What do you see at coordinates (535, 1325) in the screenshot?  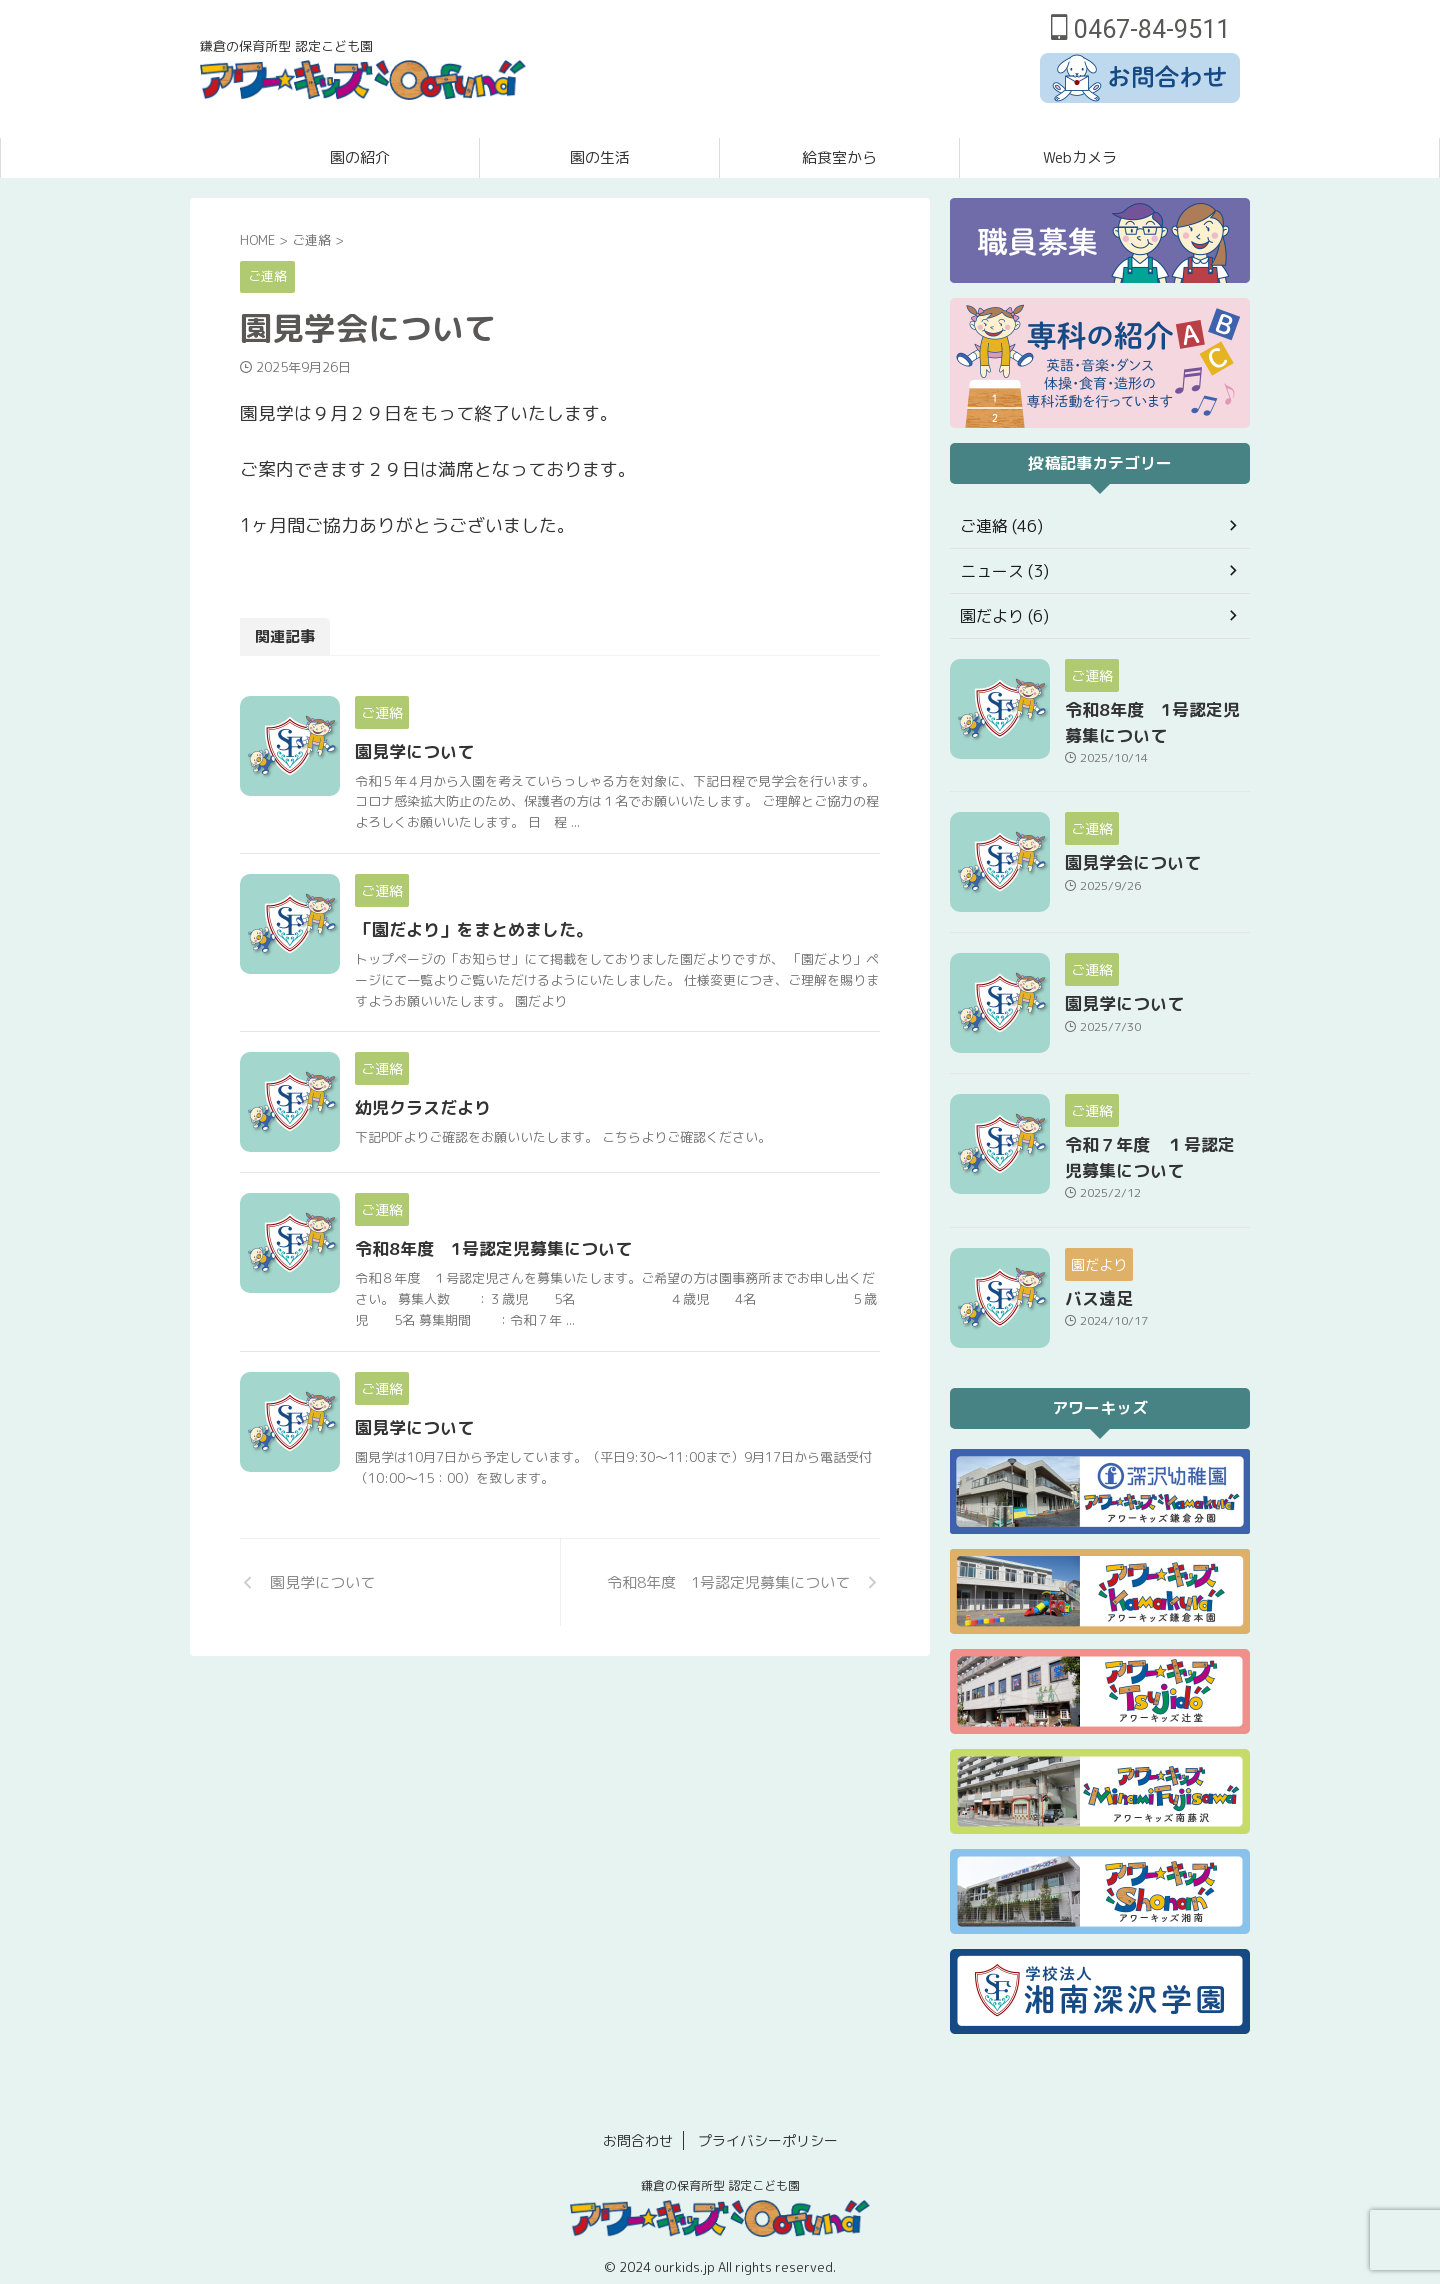 I see `令和8年度 1号認定児募集について` at bounding box center [535, 1325].